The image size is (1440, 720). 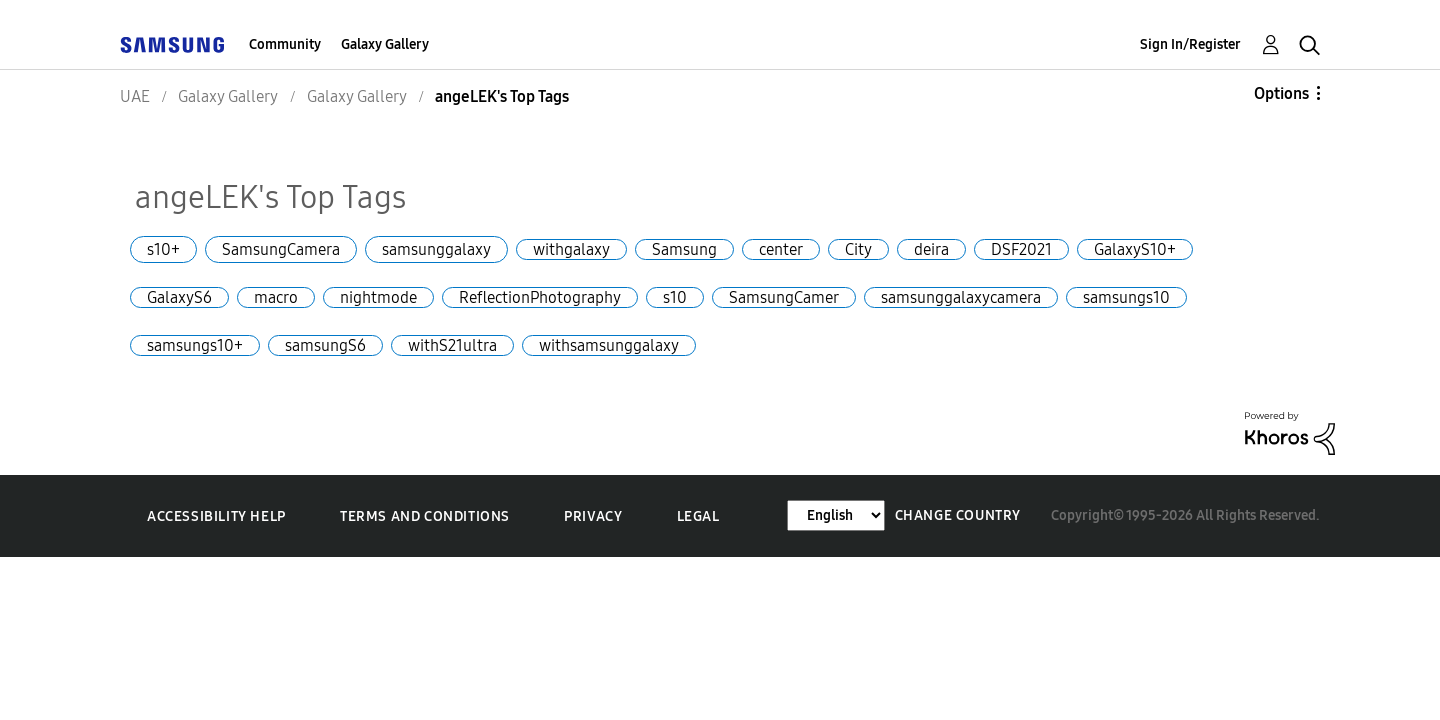 I want to click on samsunggalaxy, so click(x=436, y=249).